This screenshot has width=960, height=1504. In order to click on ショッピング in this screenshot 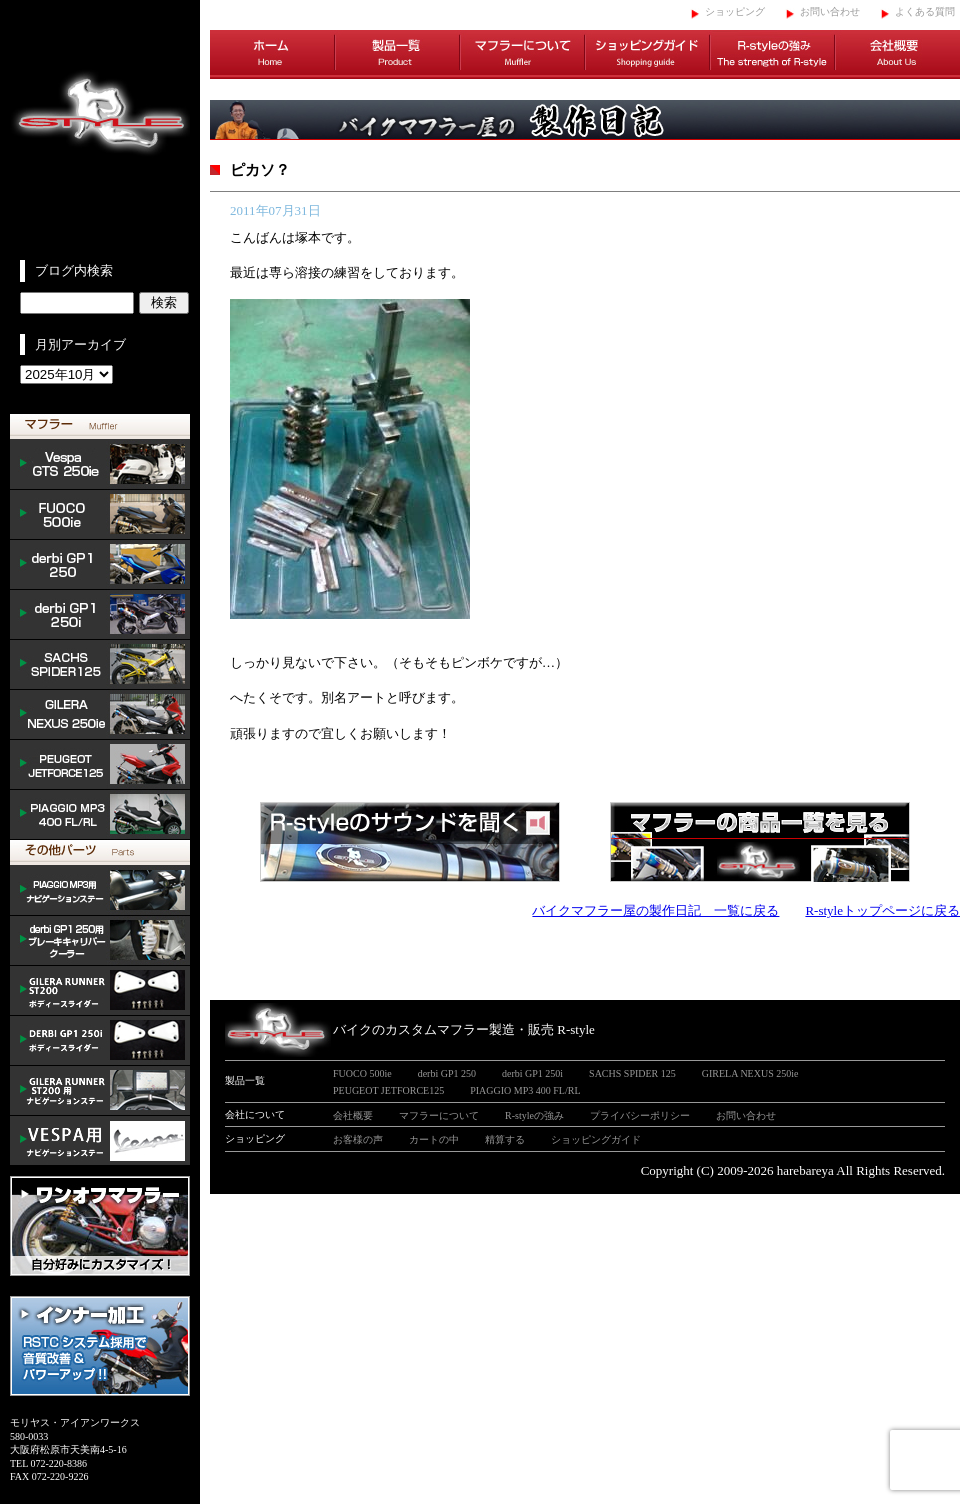, I will do `click(735, 11)`.